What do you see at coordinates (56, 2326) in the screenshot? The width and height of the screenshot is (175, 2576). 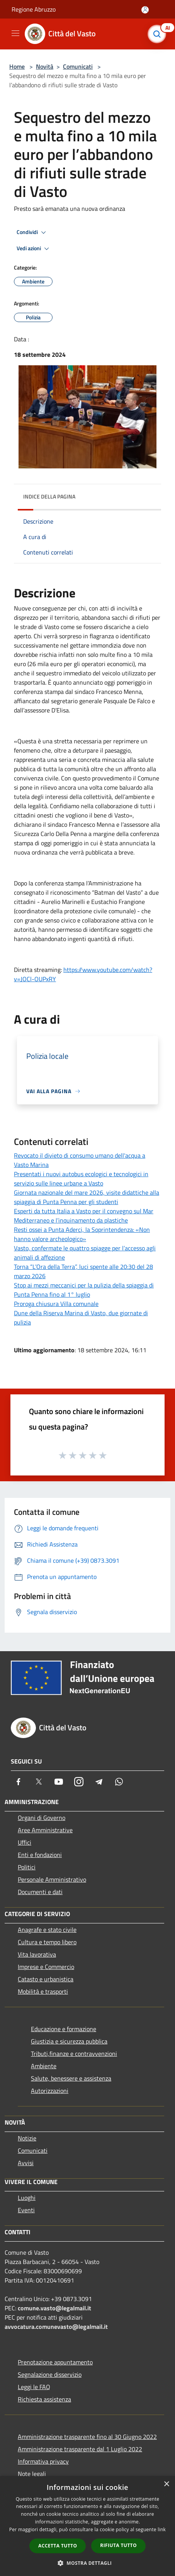 I see `avvocatura.comunevasto@legalmail.it` at bounding box center [56, 2326].